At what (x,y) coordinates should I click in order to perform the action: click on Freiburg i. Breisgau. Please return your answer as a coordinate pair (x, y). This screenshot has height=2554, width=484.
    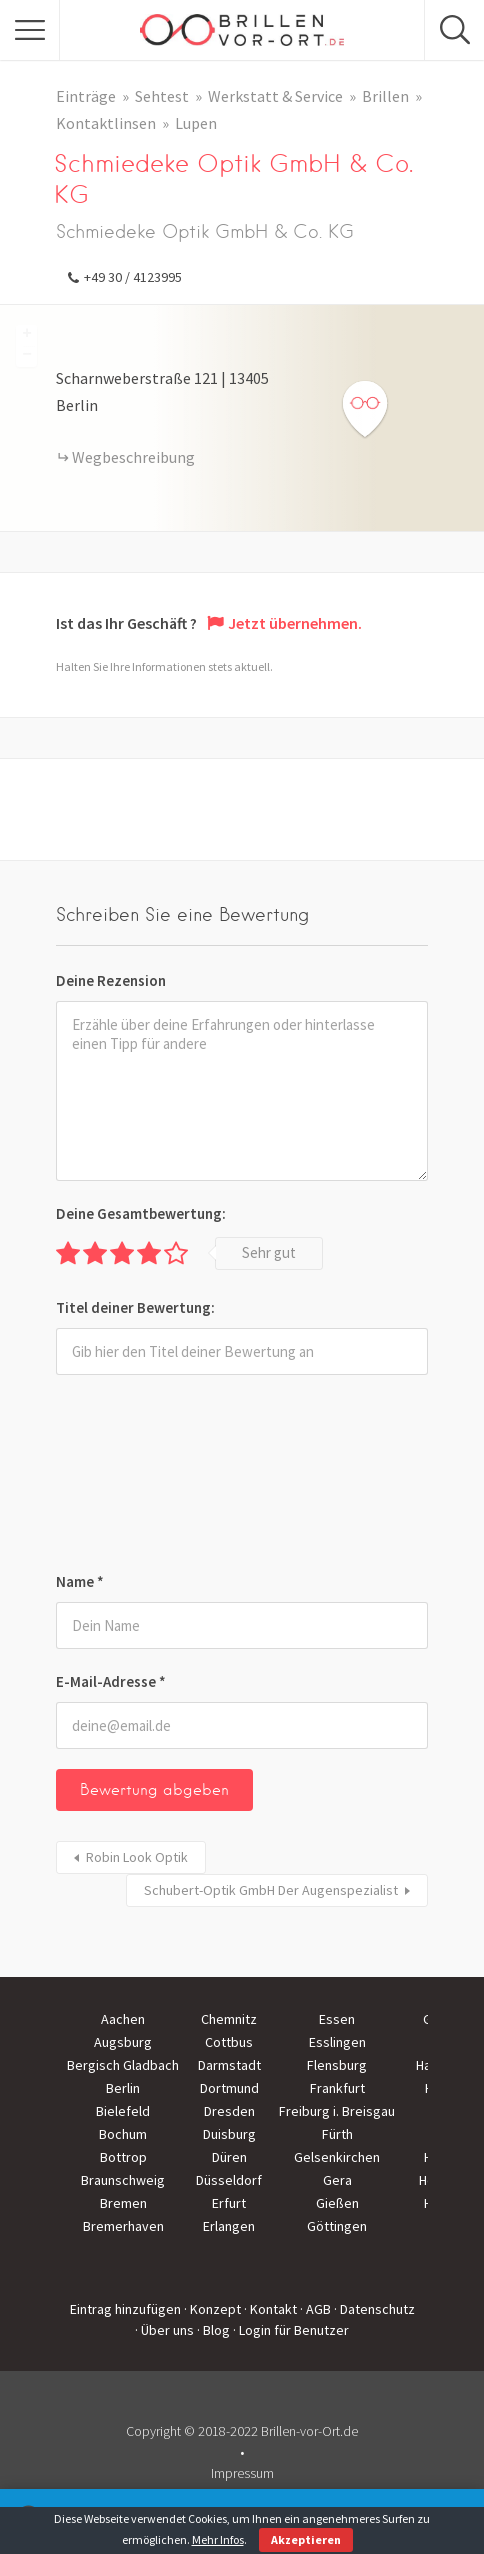
    Looking at the image, I should click on (337, 2111).